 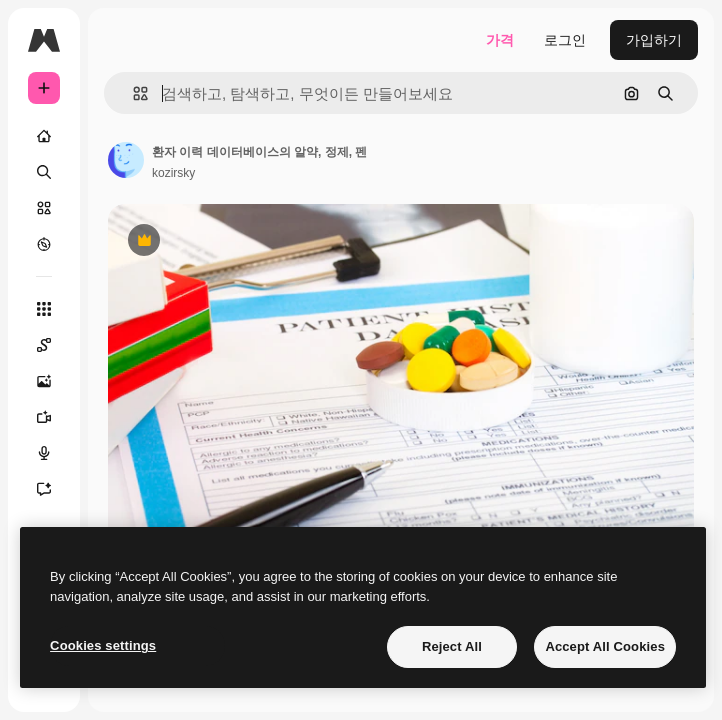 I want to click on 로그인, so click(x=565, y=40).